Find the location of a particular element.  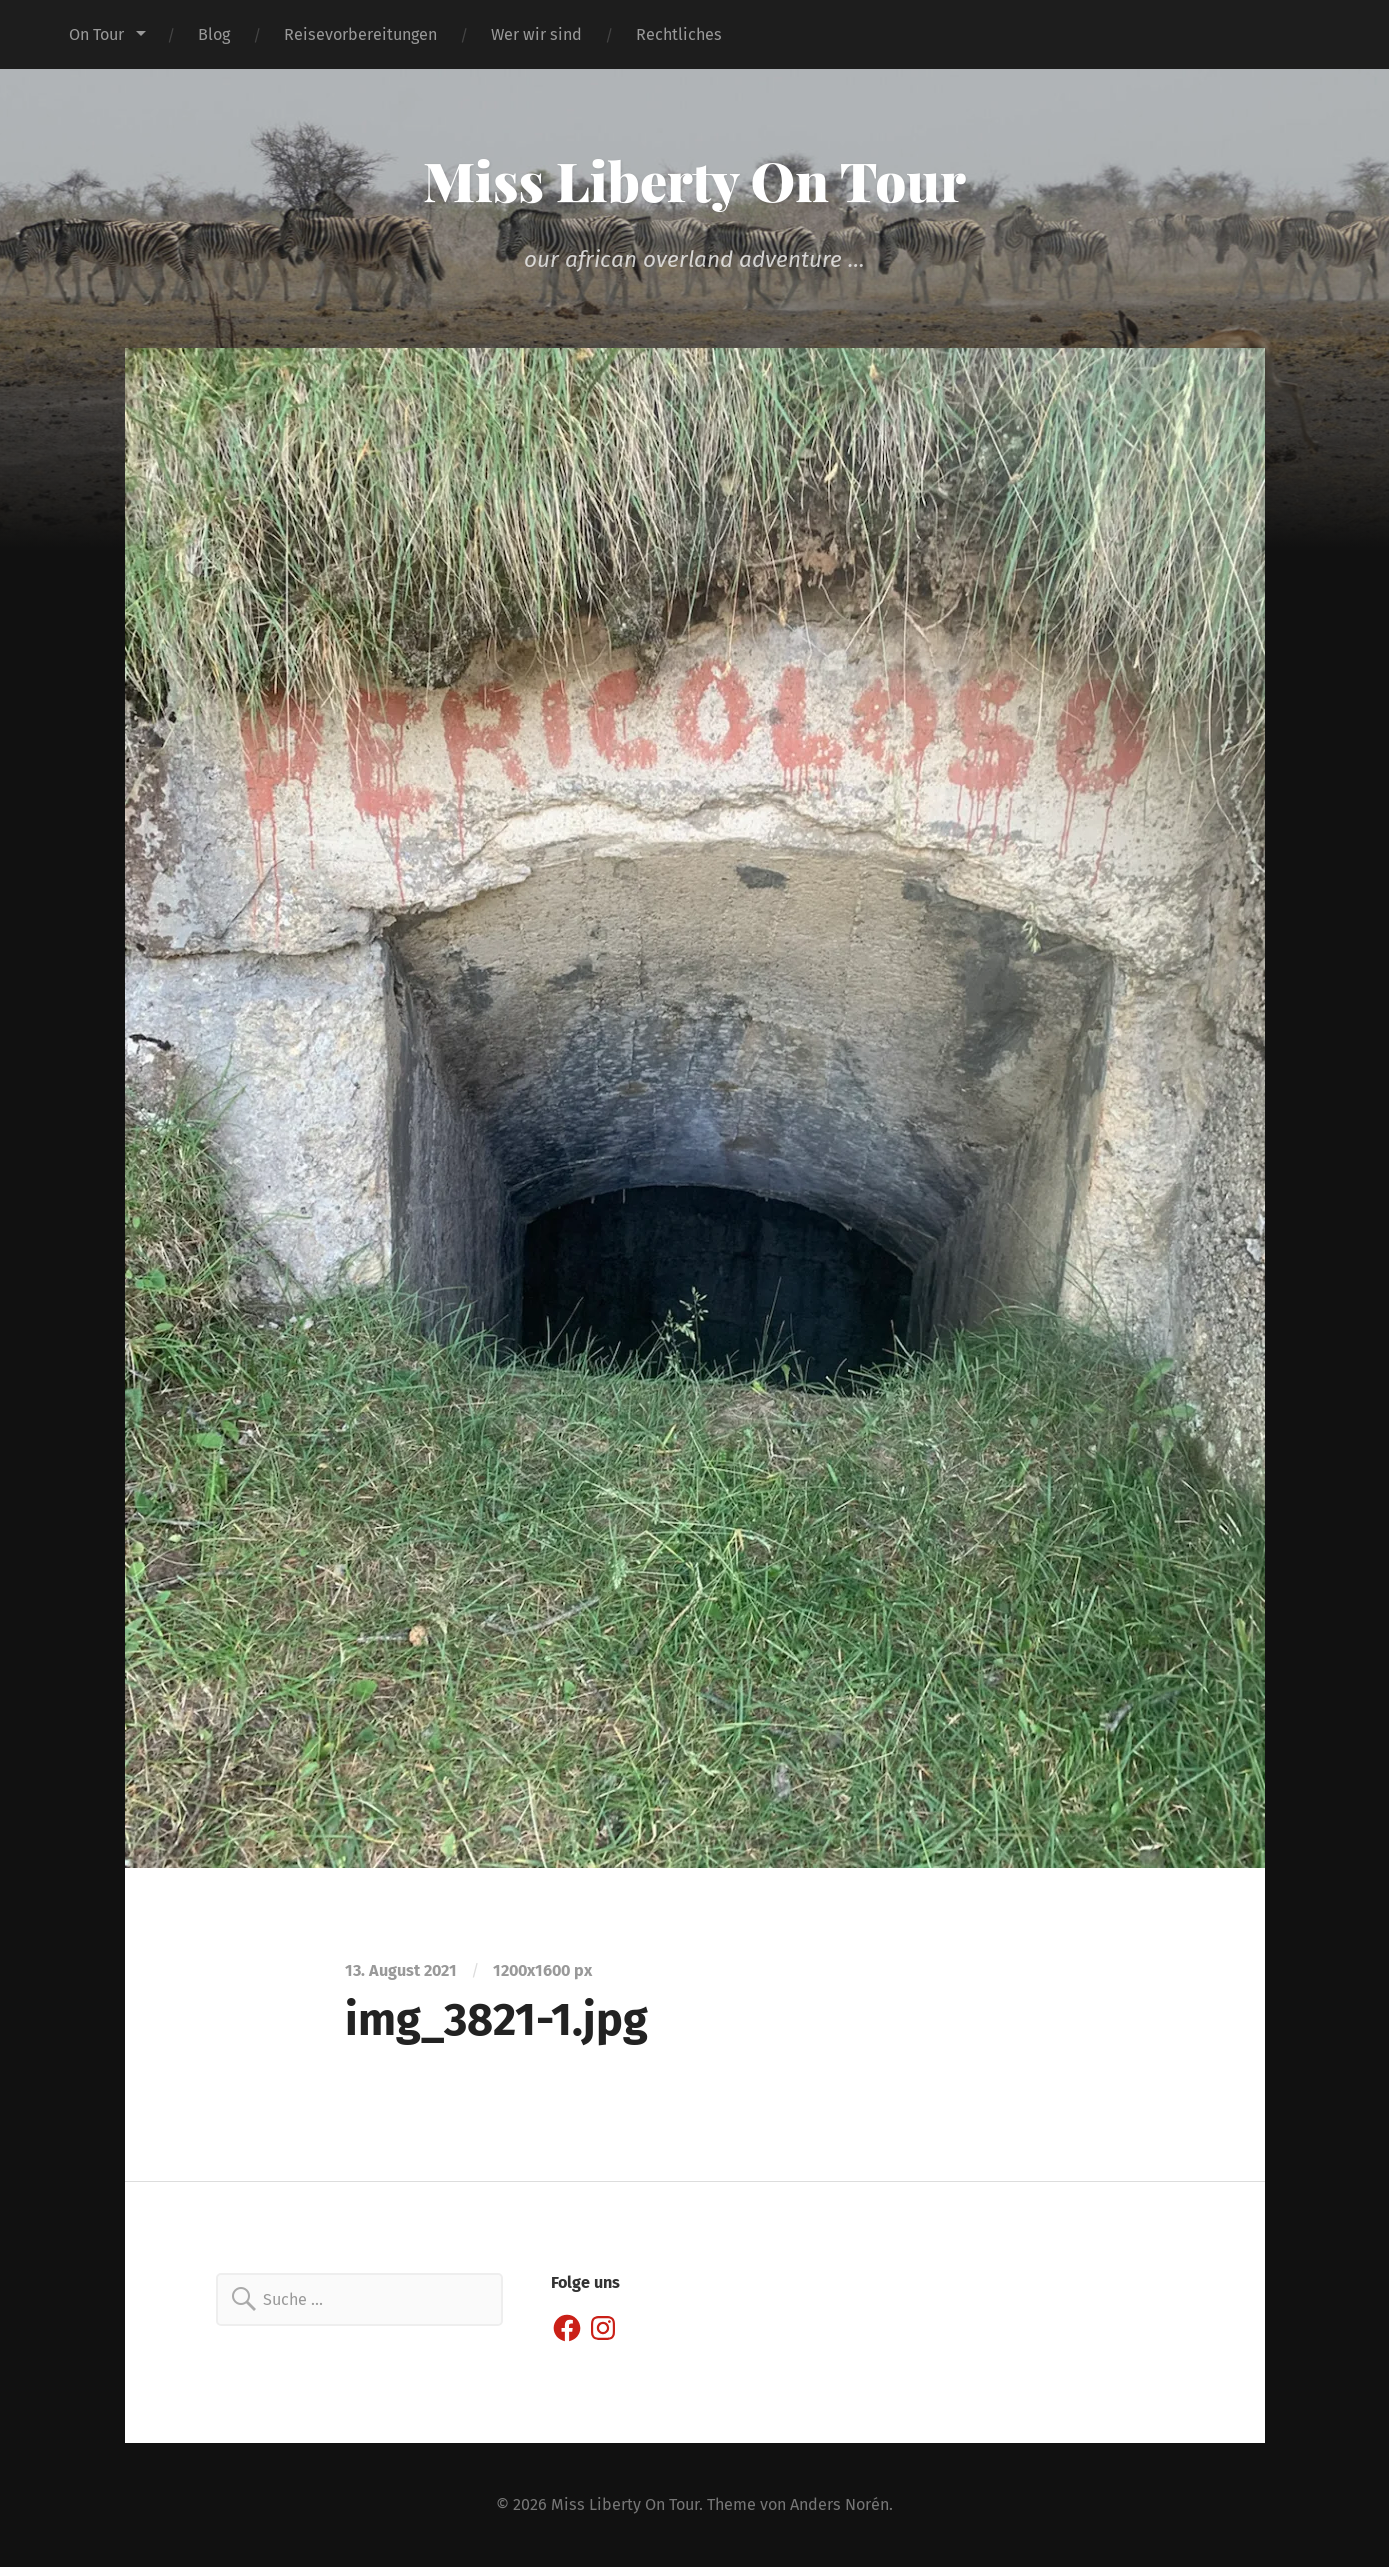

Rechtliches is located at coordinates (679, 34).